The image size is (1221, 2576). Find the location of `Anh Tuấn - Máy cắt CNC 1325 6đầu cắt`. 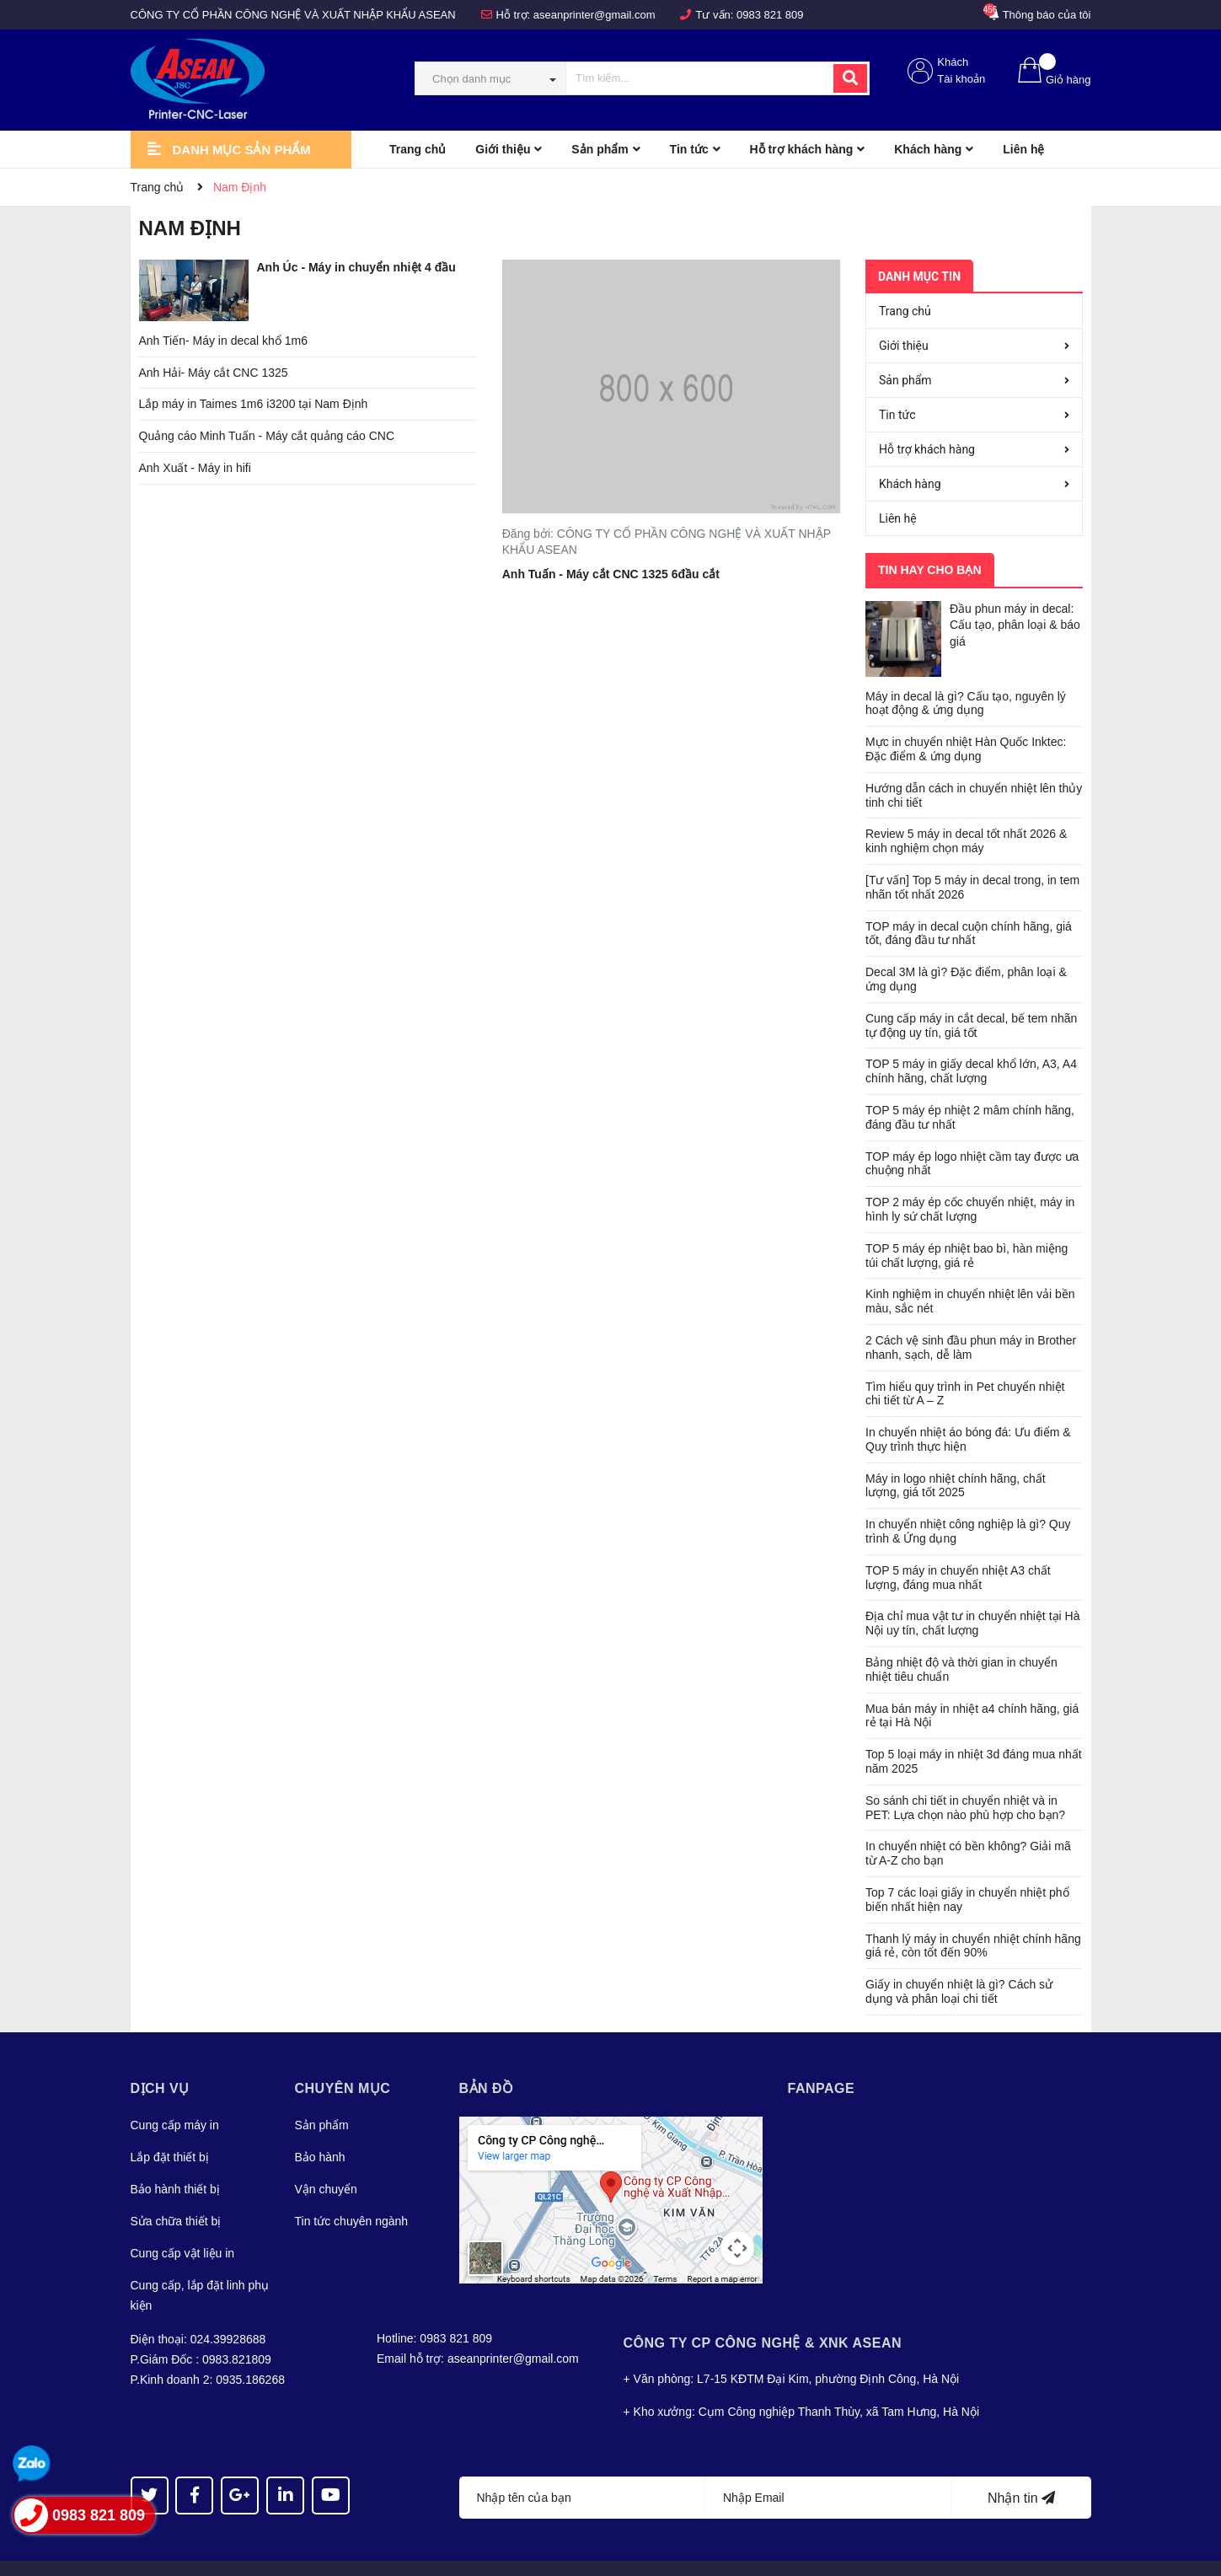

Anh Tuấn - Máy cắt CNC 1325 6đầu cắt is located at coordinates (611, 574).